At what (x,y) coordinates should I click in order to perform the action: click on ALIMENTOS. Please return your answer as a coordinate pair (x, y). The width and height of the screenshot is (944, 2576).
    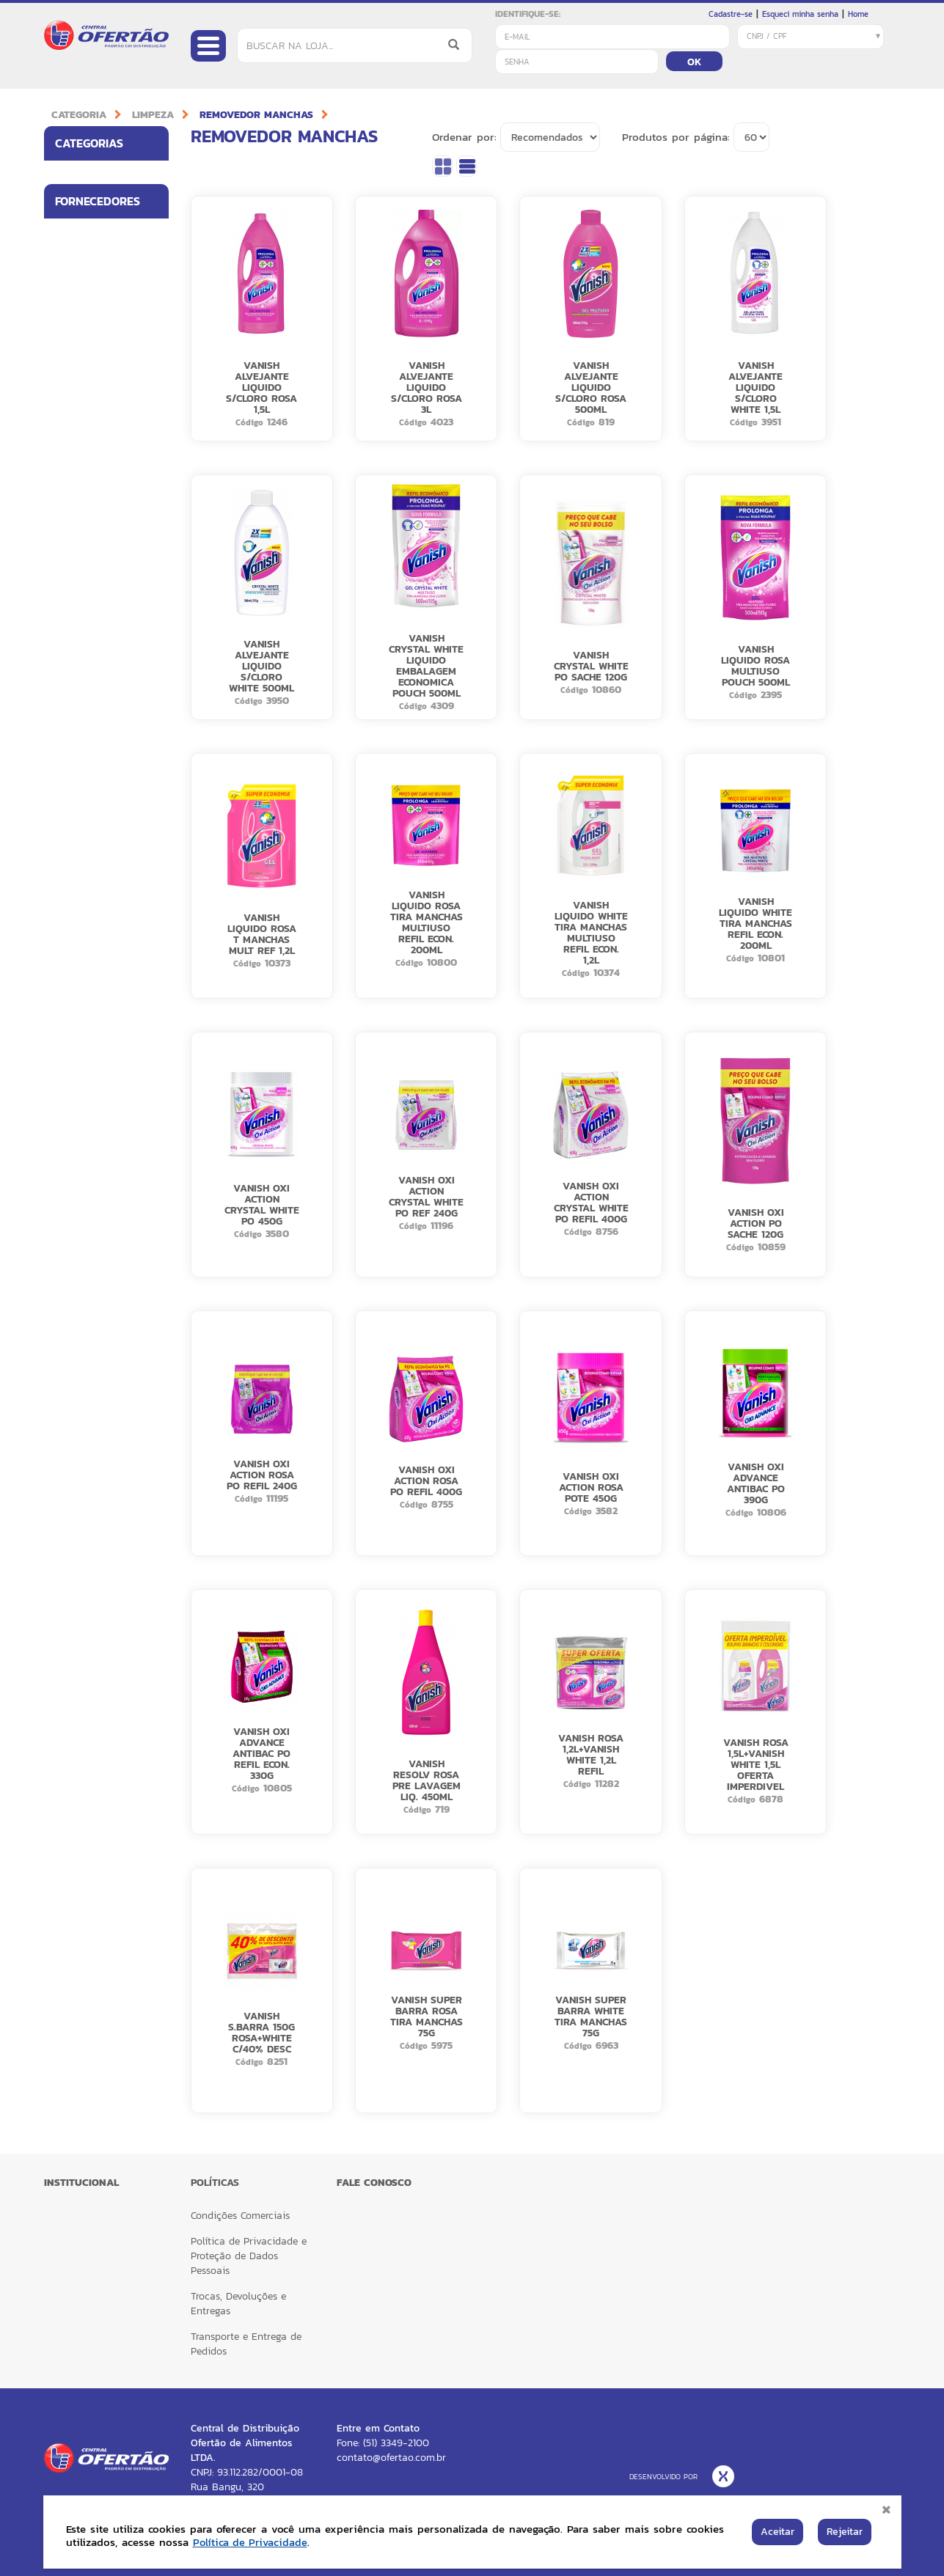
    Looking at the image, I should click on (79, 207).